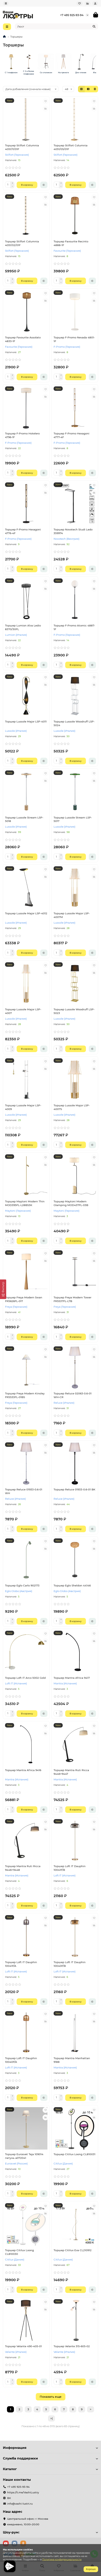 The height and width of the screenshot is (2576, 101). What do you see at coordinates (71, 243) in the screenshot?
I see `Торшер Favourite Recinto 4888-1F` at bounding box center [71, 243].